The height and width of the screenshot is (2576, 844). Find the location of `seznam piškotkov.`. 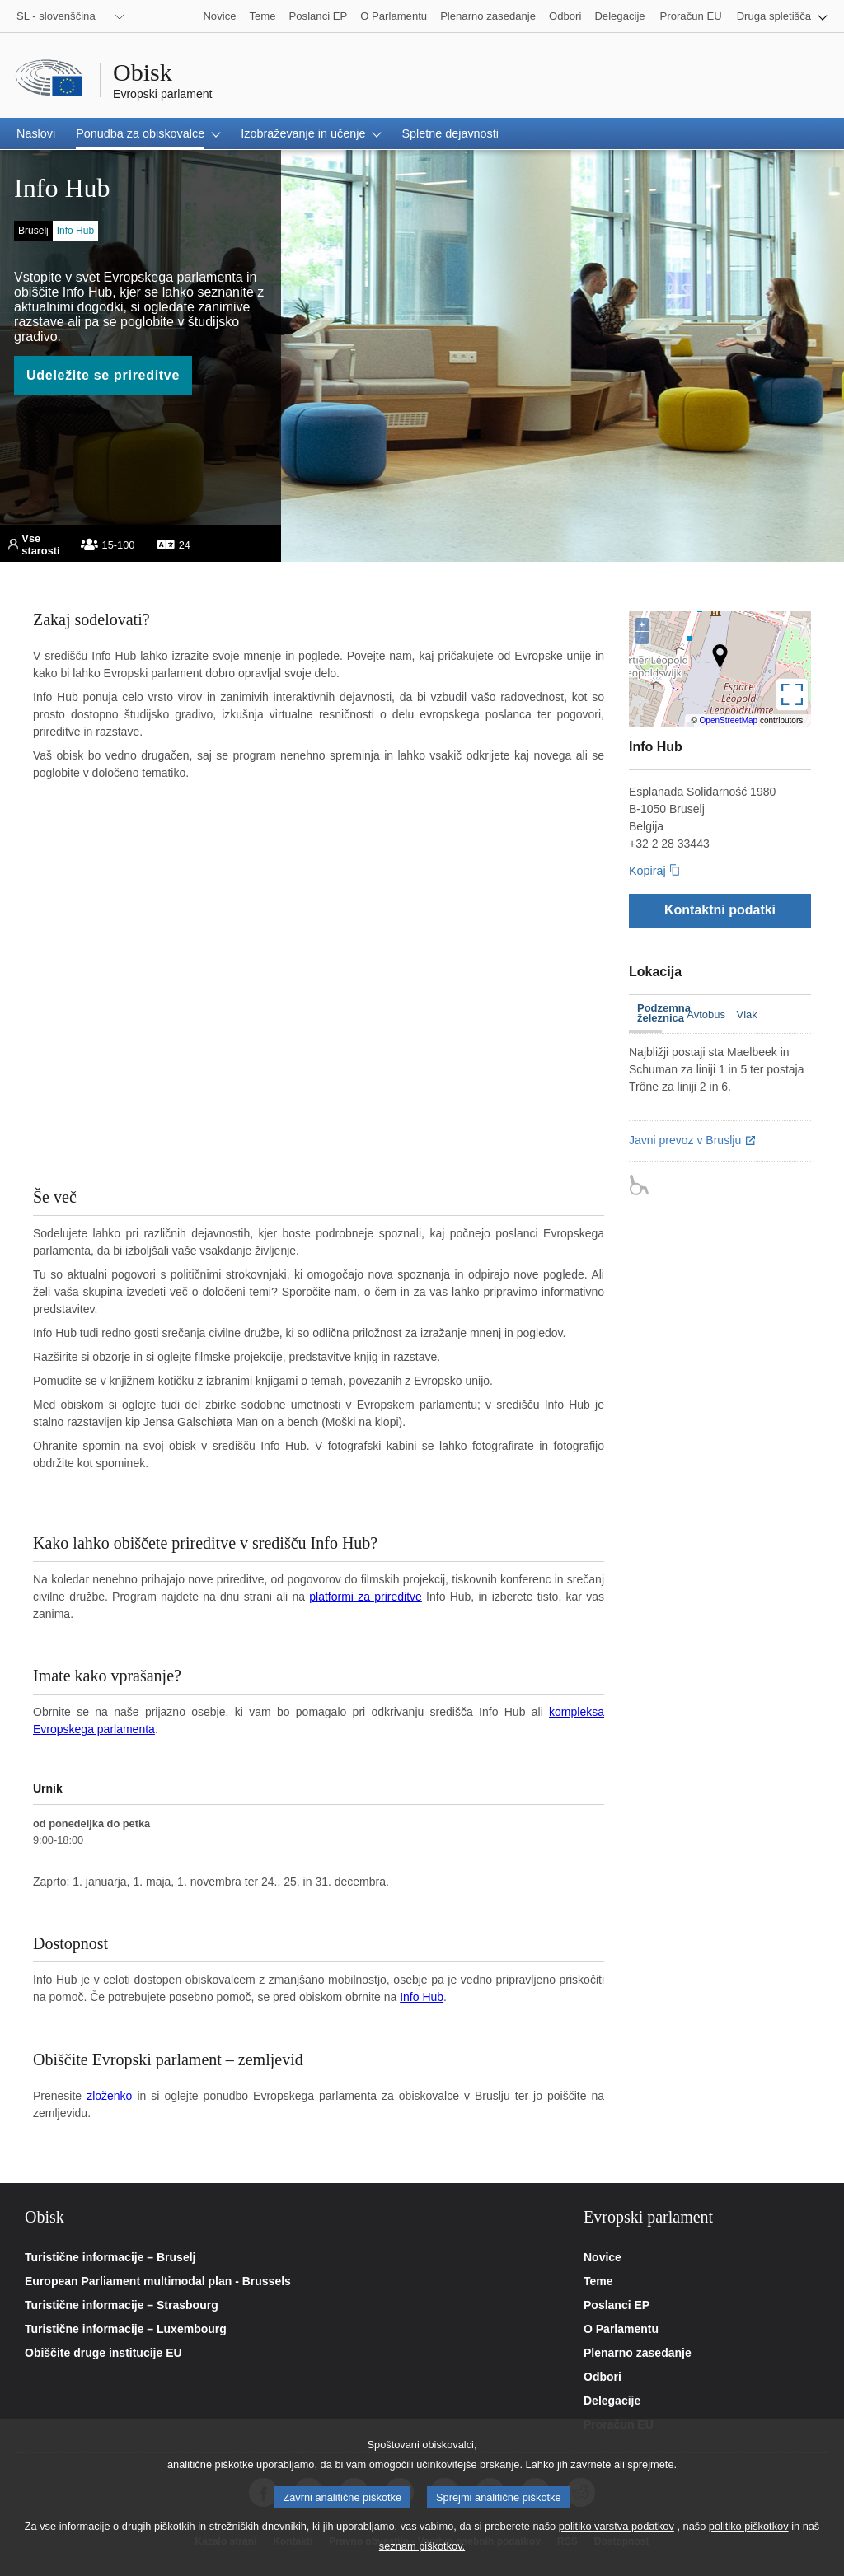

seznam piškotkov. is located at coordinates (422, 2546).